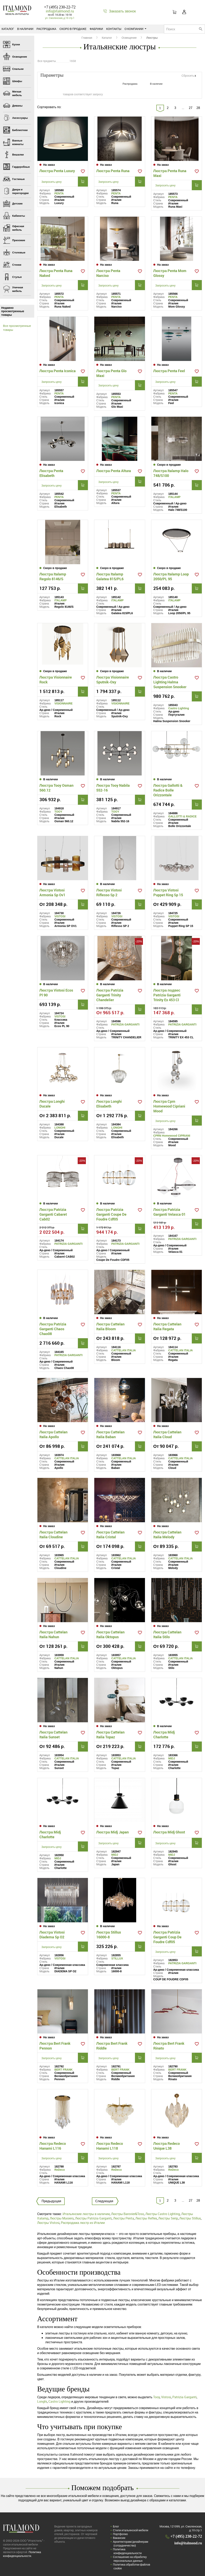 This screenshot has width=205, height=2576. Describe the element at coordinates (8, 29) in the screenshot. I see `Каталог` at that location.